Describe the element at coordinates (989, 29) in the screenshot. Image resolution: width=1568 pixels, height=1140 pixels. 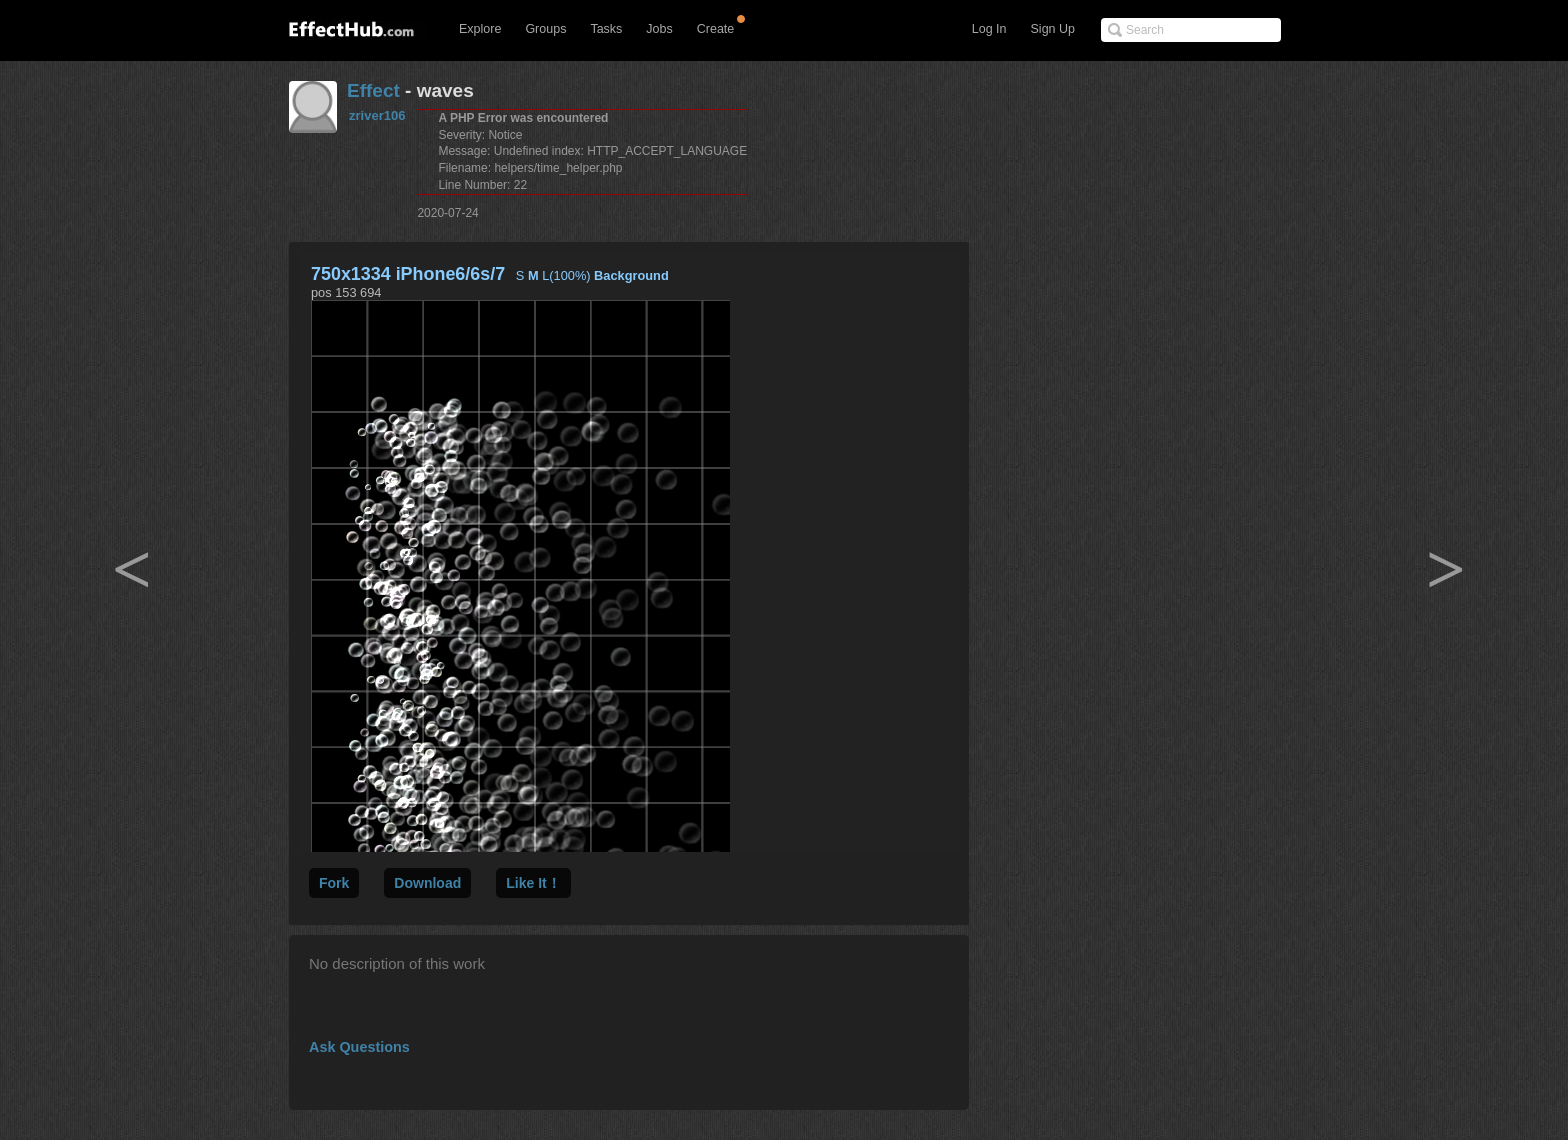
I see `Log In` at that location.